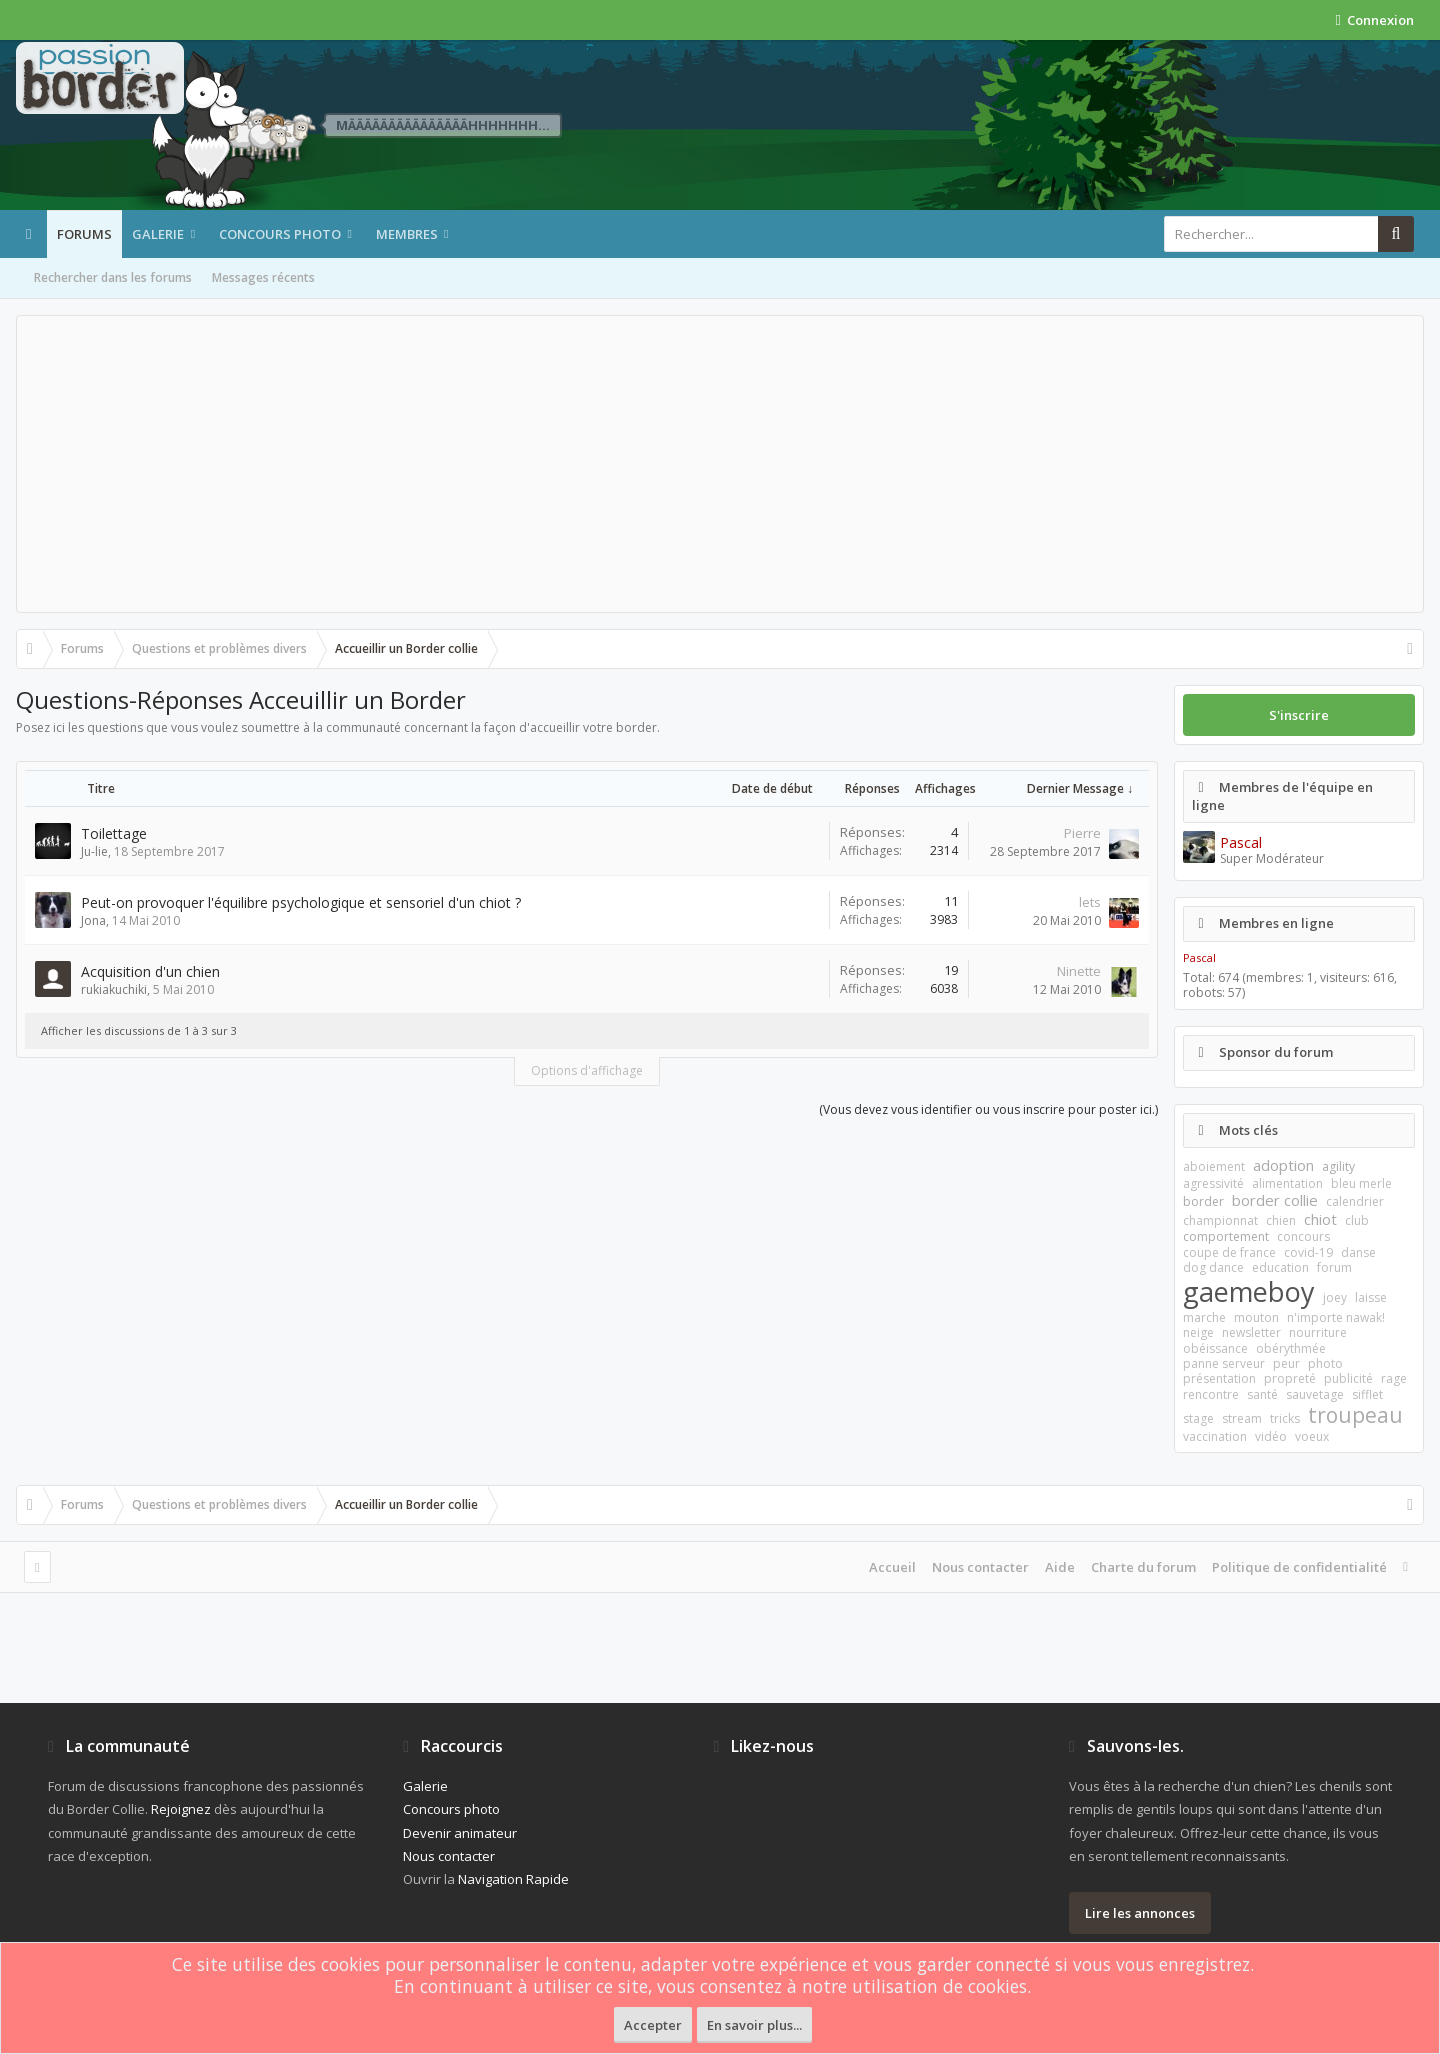  What do you see at coordinates (1348, 1378) in the screenshot?
I see `publicité` at bounding box center [1348, 1378].